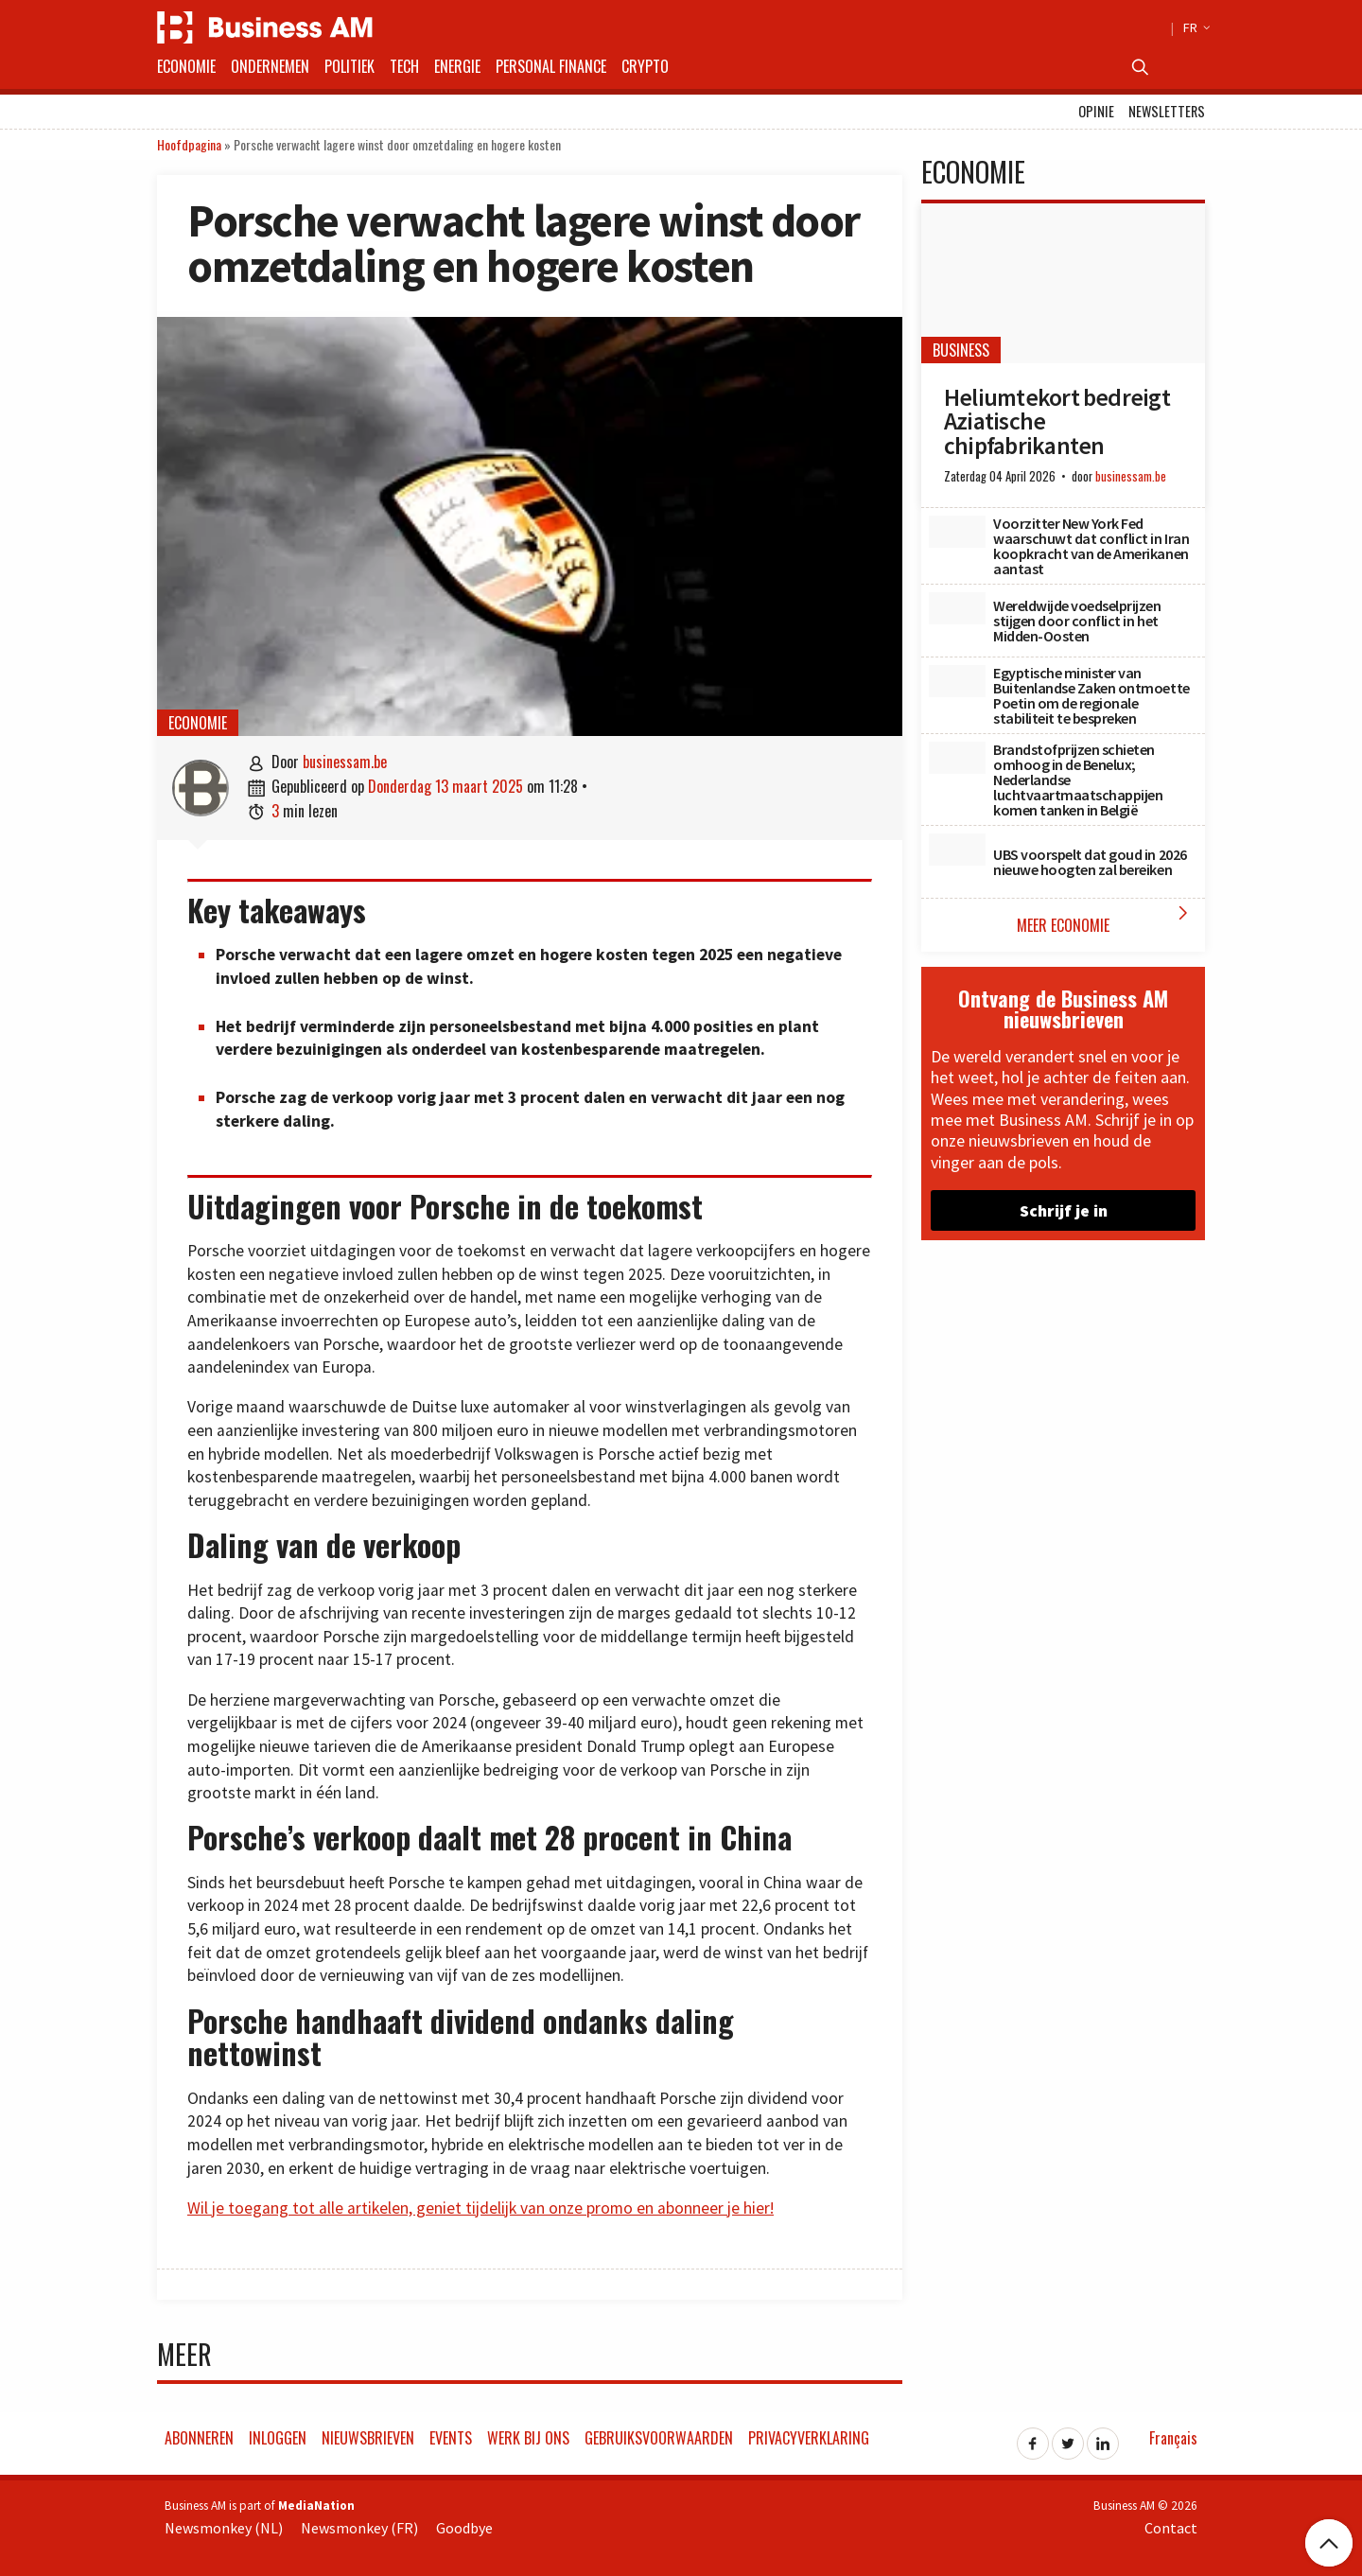  I want to click on Personal Finance, so click(551, 66).